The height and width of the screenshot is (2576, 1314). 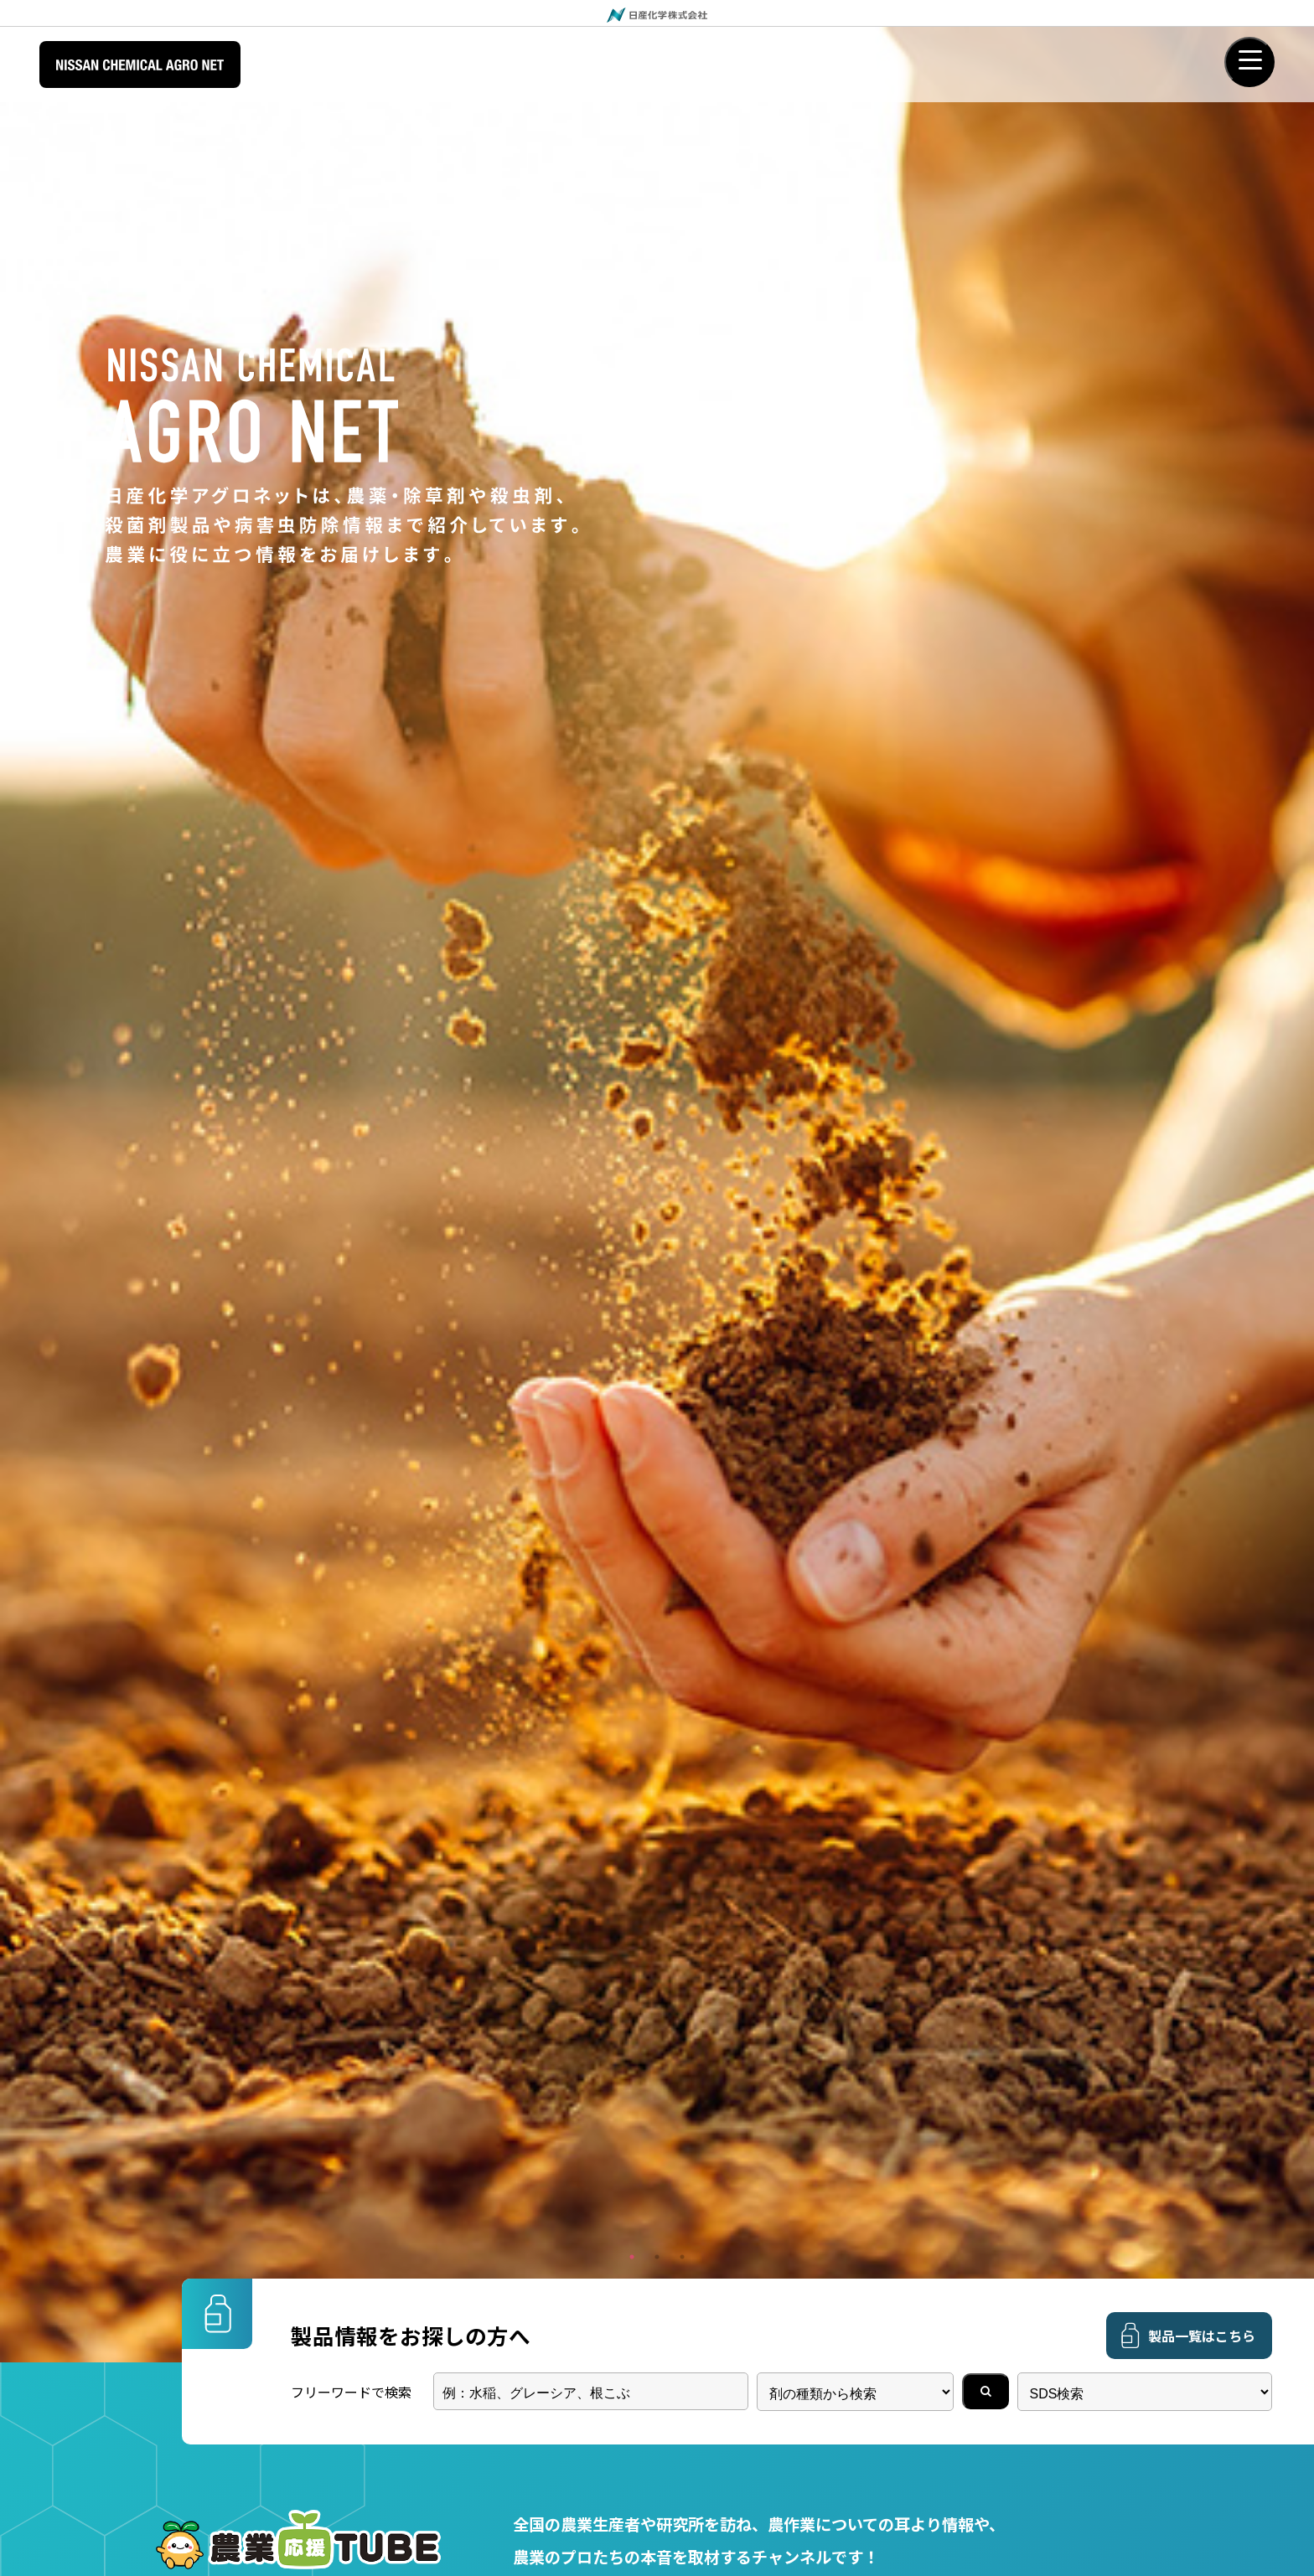 What do you see at coordinates (490, 1132) in the screenshot?
I see `オキシンドー水和剤80登録内容変更＜作物削除含む＞（３月１８日付）` at bounding box center [490, 1132].